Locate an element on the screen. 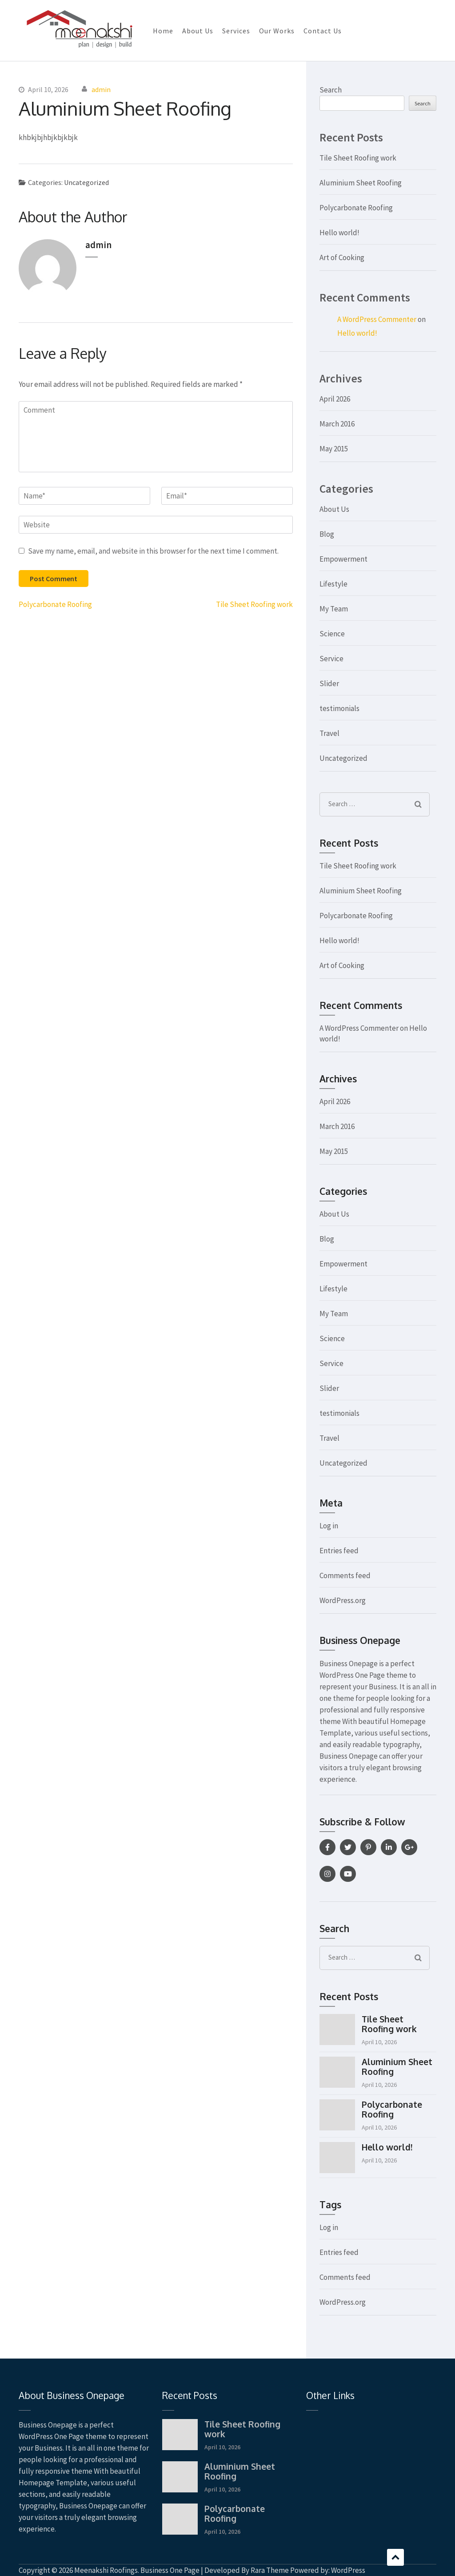 This screenshot has width=455, height=2576. Scroll is located at coordinates (395, 2557).